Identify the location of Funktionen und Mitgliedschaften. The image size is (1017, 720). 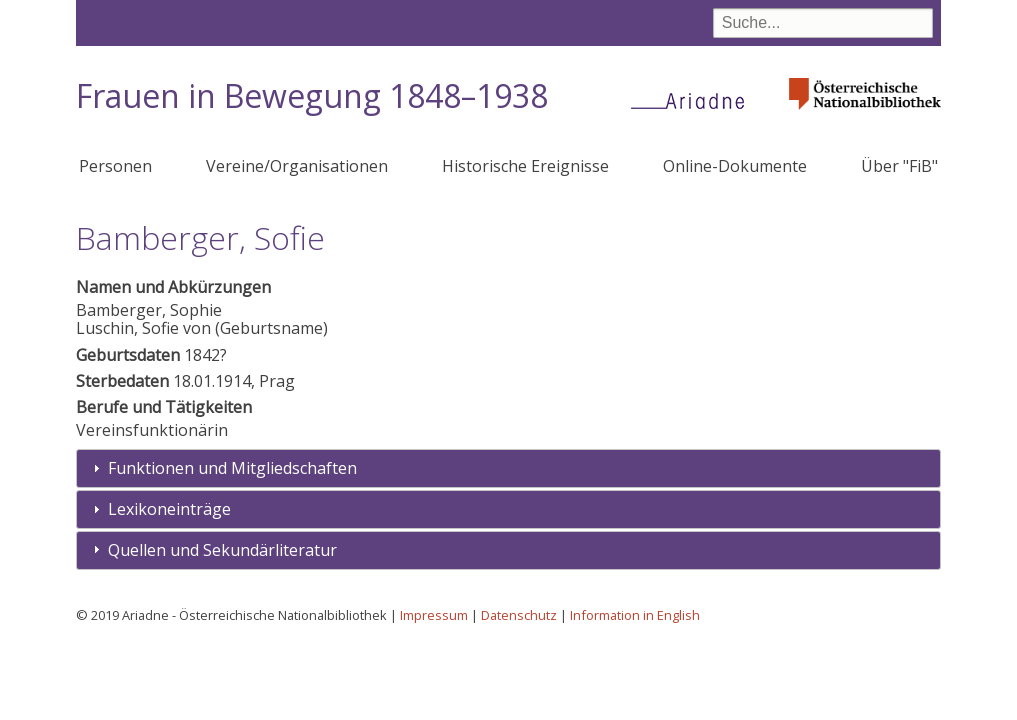
(232, 468).